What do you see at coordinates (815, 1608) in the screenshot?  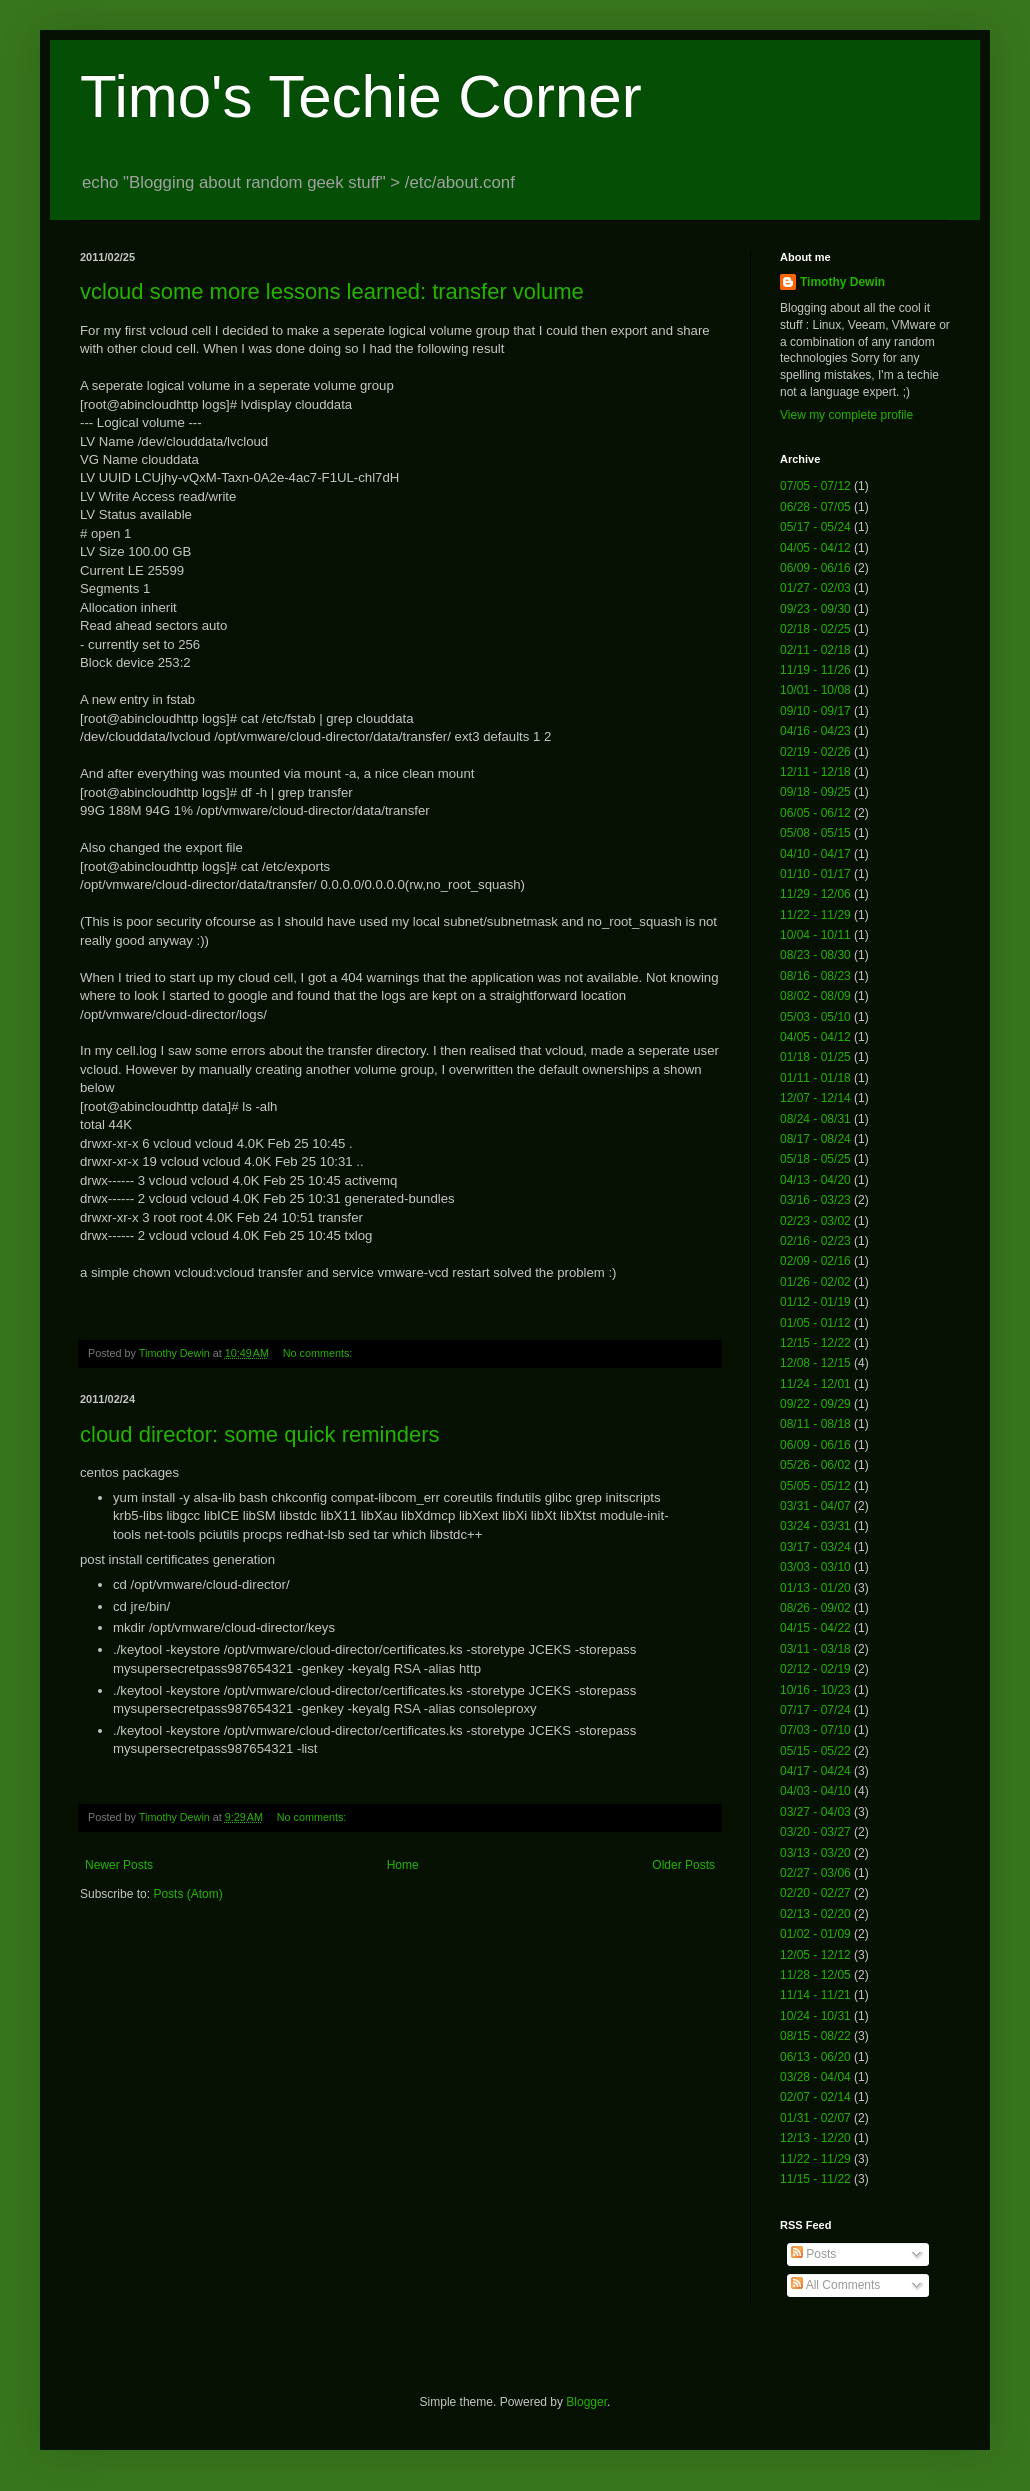 I see `08/26 - 09/02` at bounding box center [815, 1608].